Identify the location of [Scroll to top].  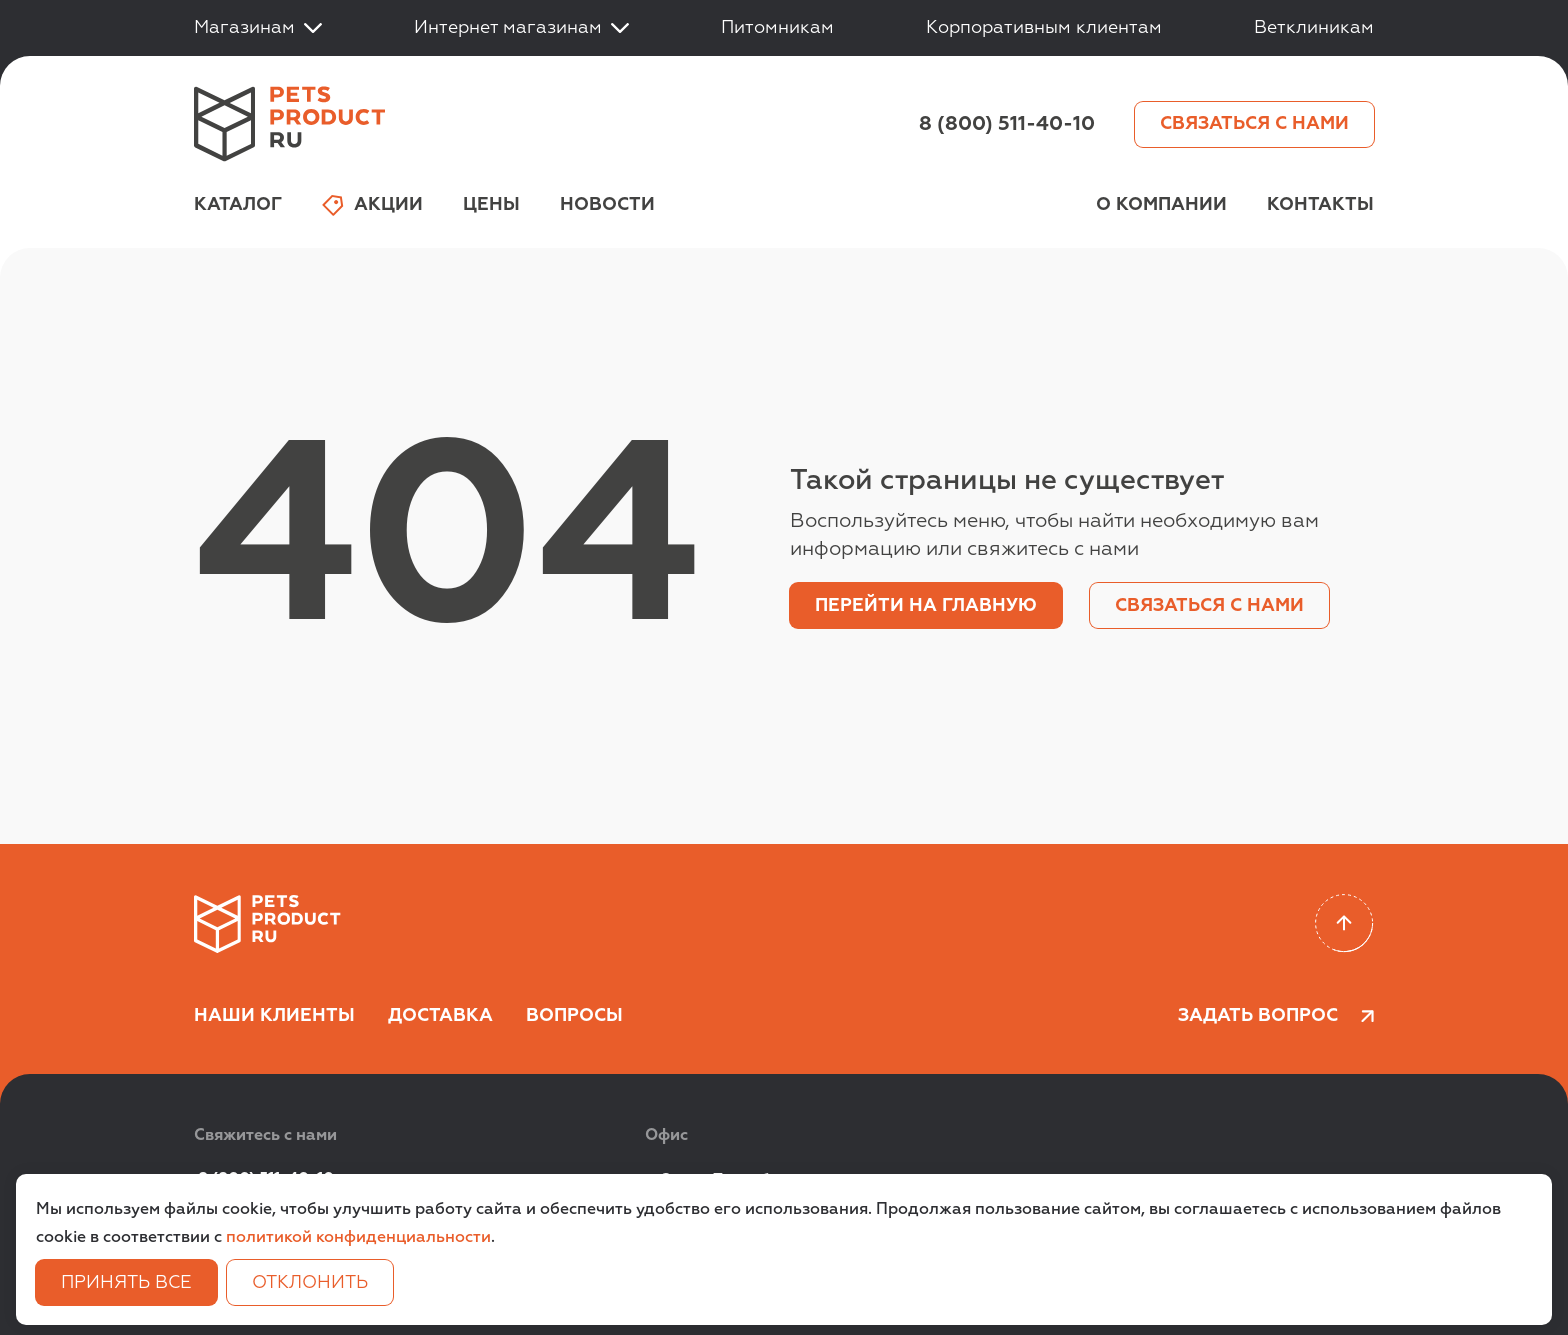
(1344, 923).